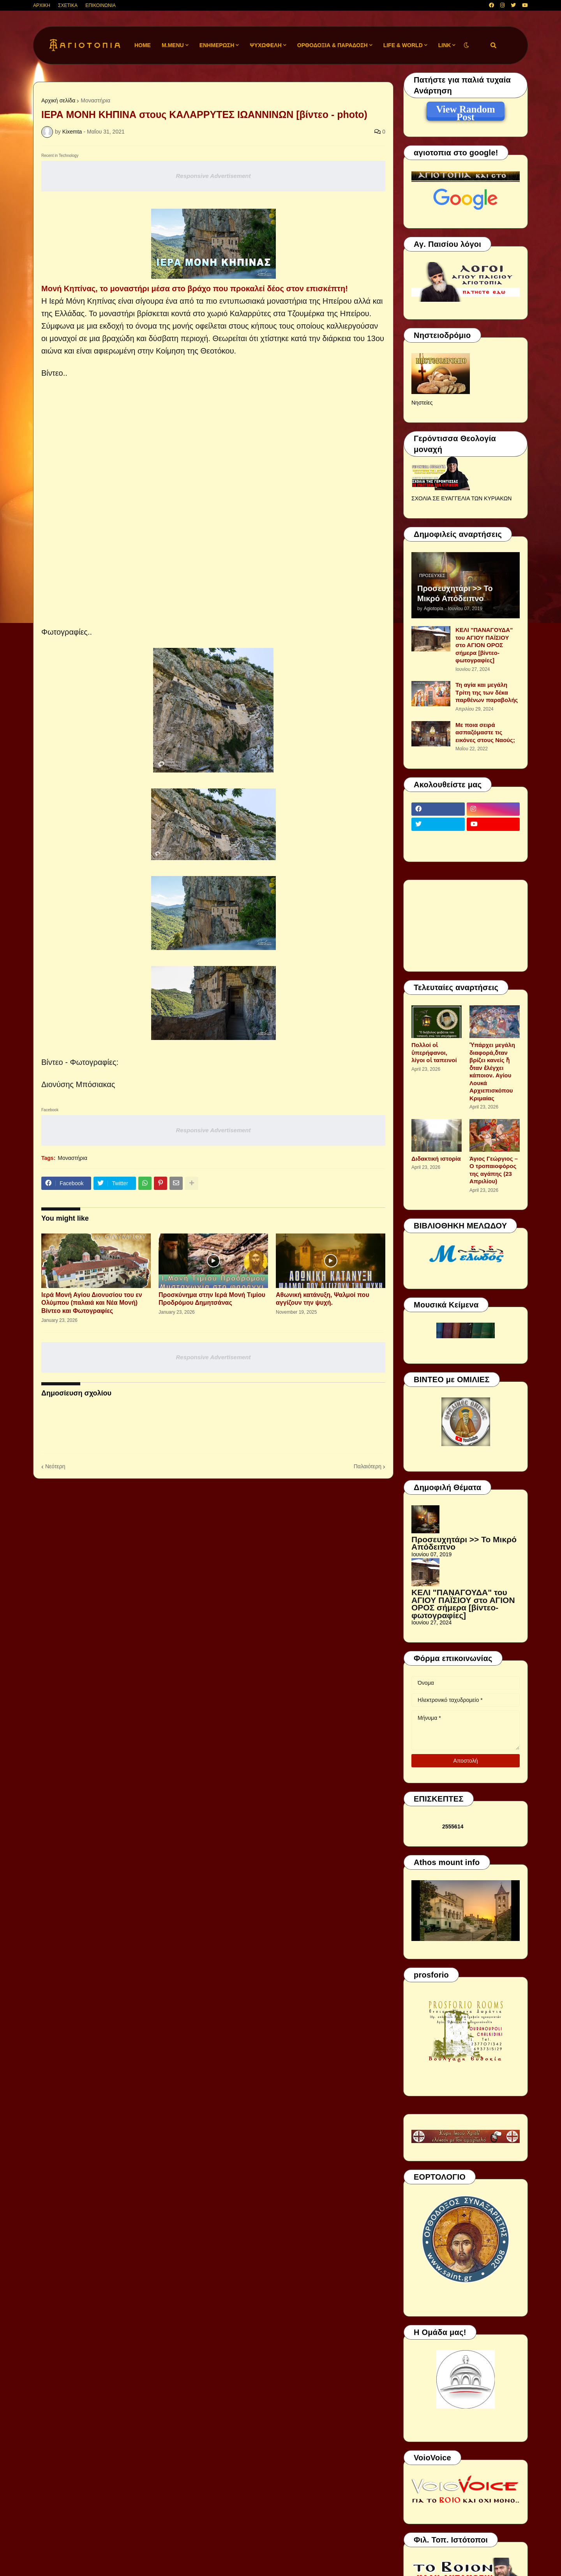  I want to click on [button], so click(466, 45).